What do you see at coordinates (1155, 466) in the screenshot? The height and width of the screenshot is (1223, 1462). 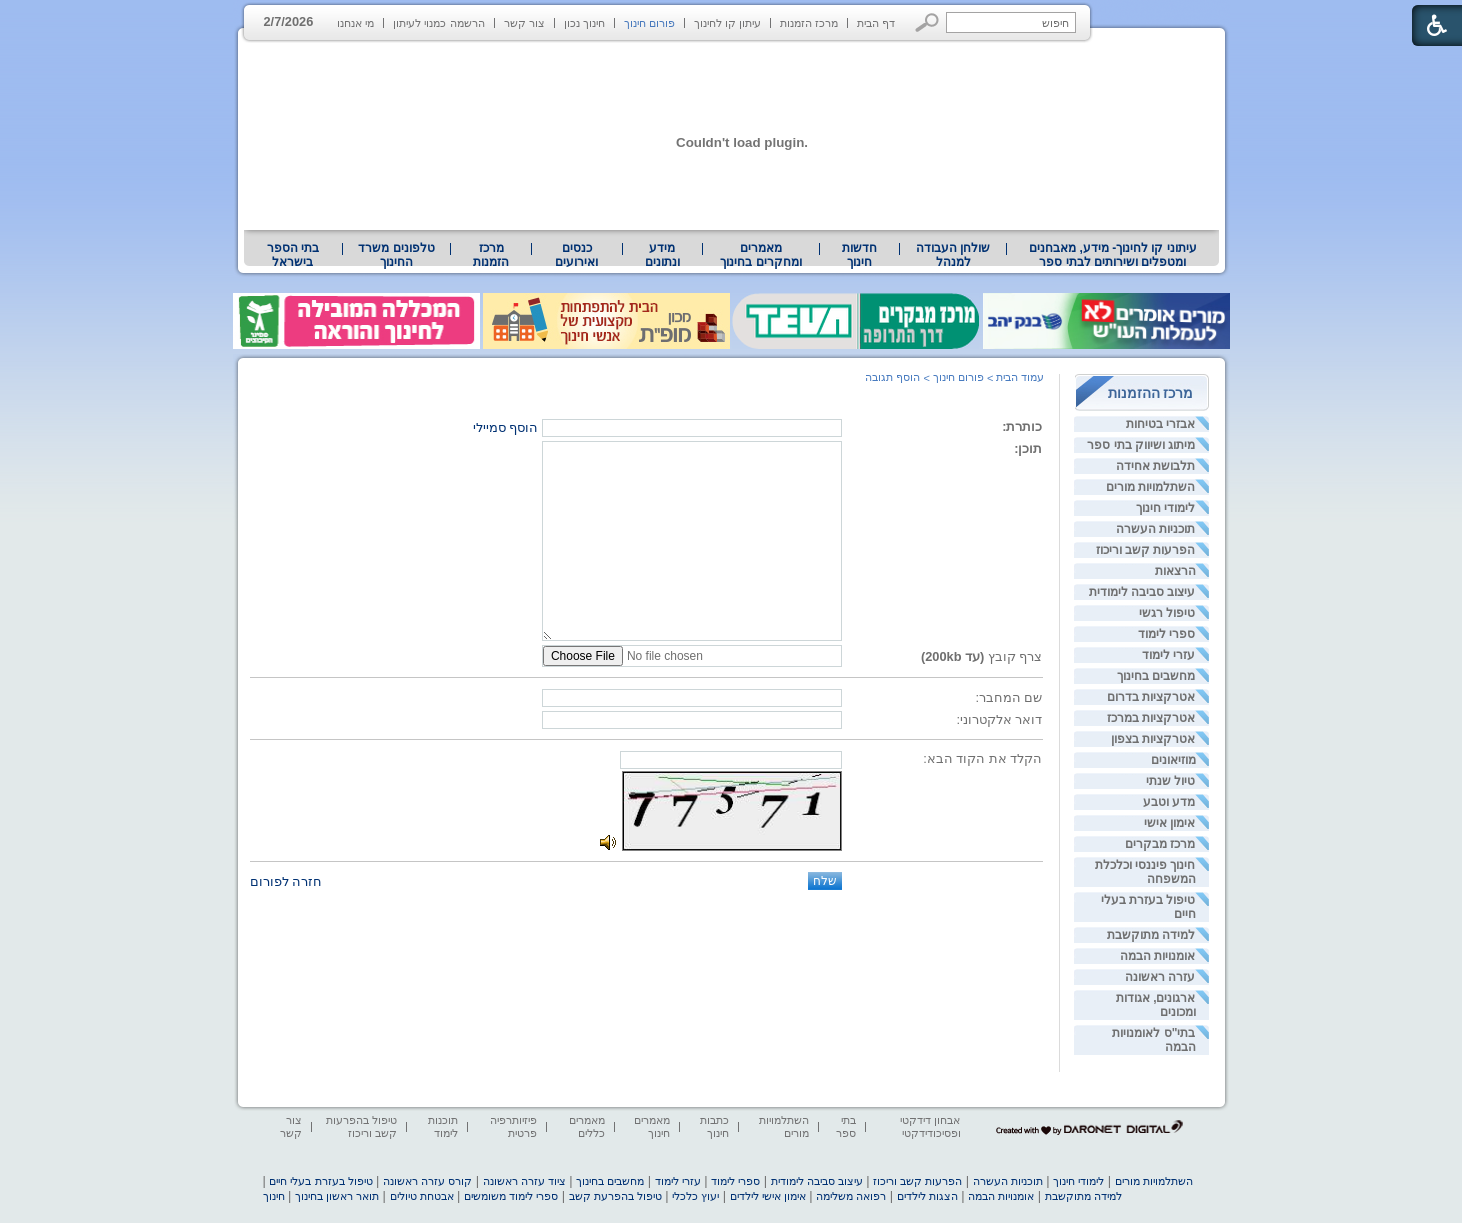 I see `תלבושת אחידה` at bounding box center [1155, 466].